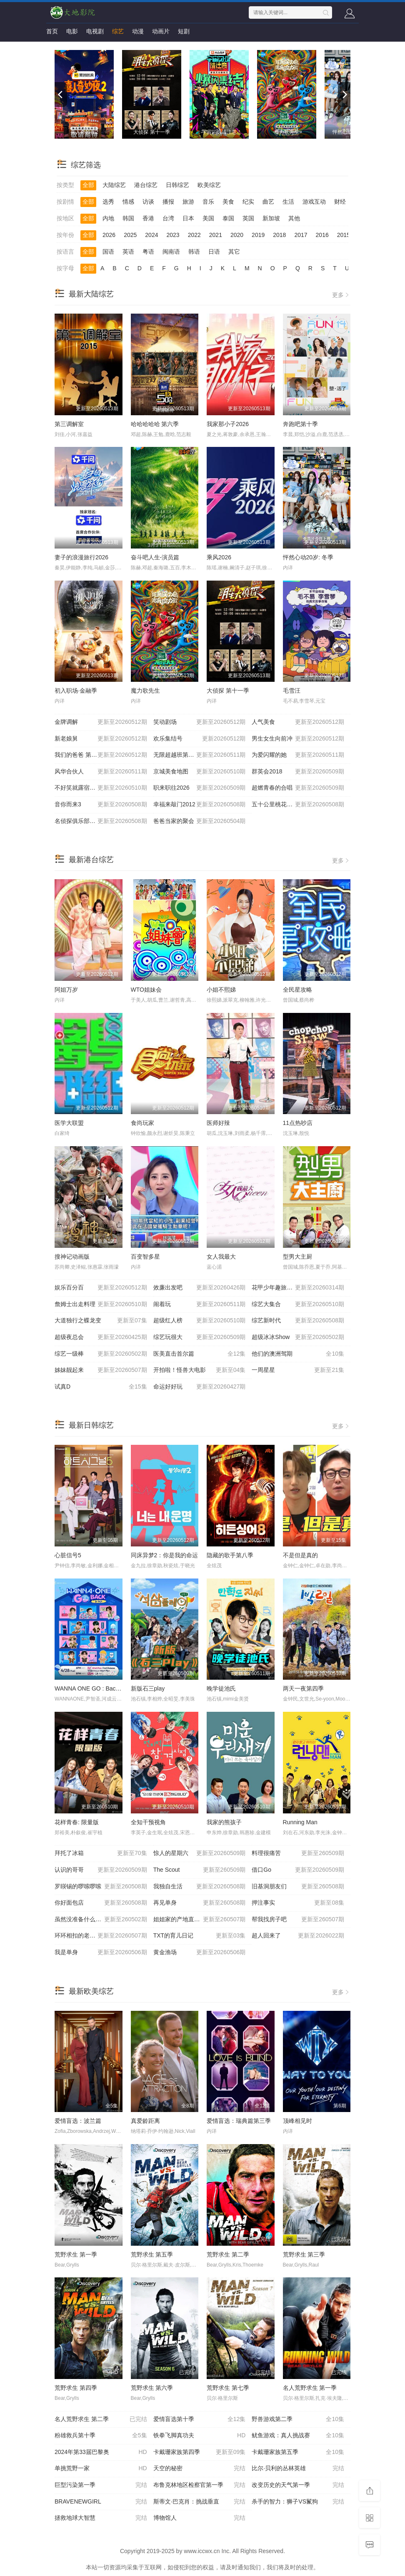  What do you see at coordinates (101, 1337) in the screenshot?
I see `超级夜总会` at bounding box center [101, 1337].